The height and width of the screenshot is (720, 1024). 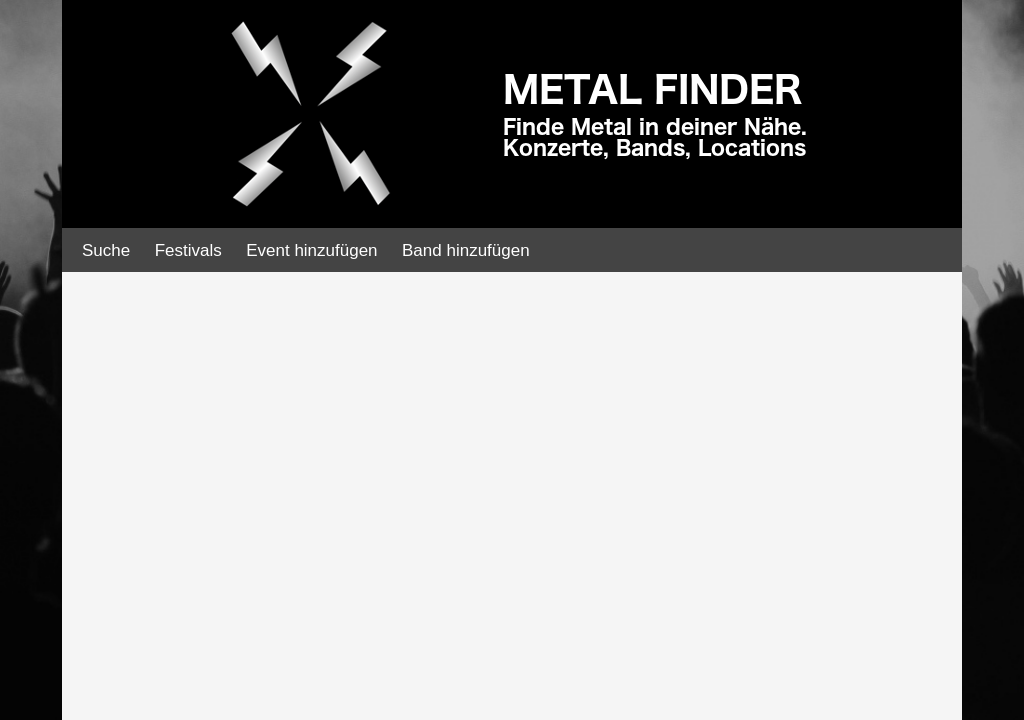 I want to click on Festivals, so click(x=188, y=250).